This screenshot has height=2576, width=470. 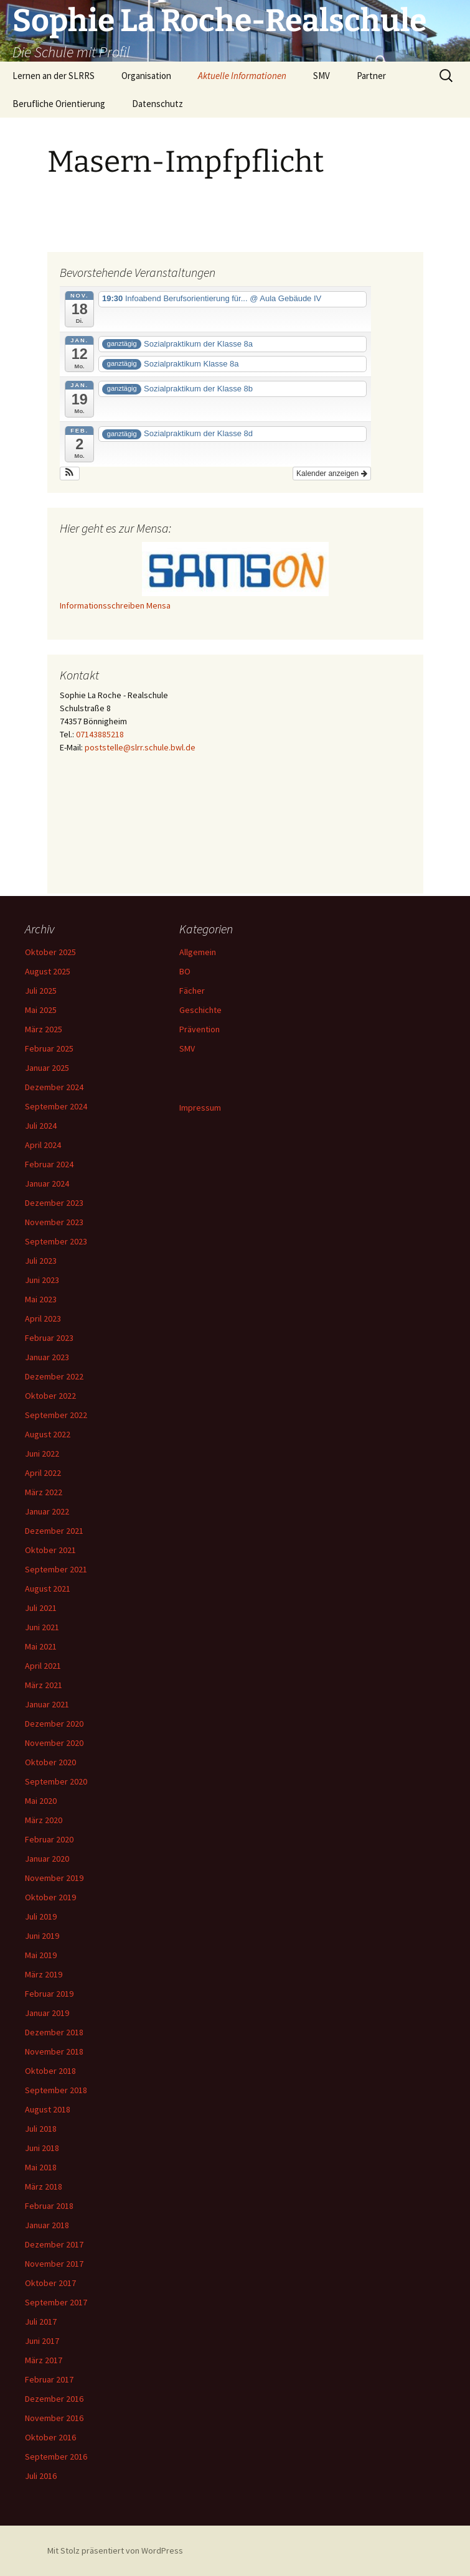 What do you see at coordinates (50, 1550) in the screenshot?
I see `Oktober 2021` at bounding box center [50, 1550].